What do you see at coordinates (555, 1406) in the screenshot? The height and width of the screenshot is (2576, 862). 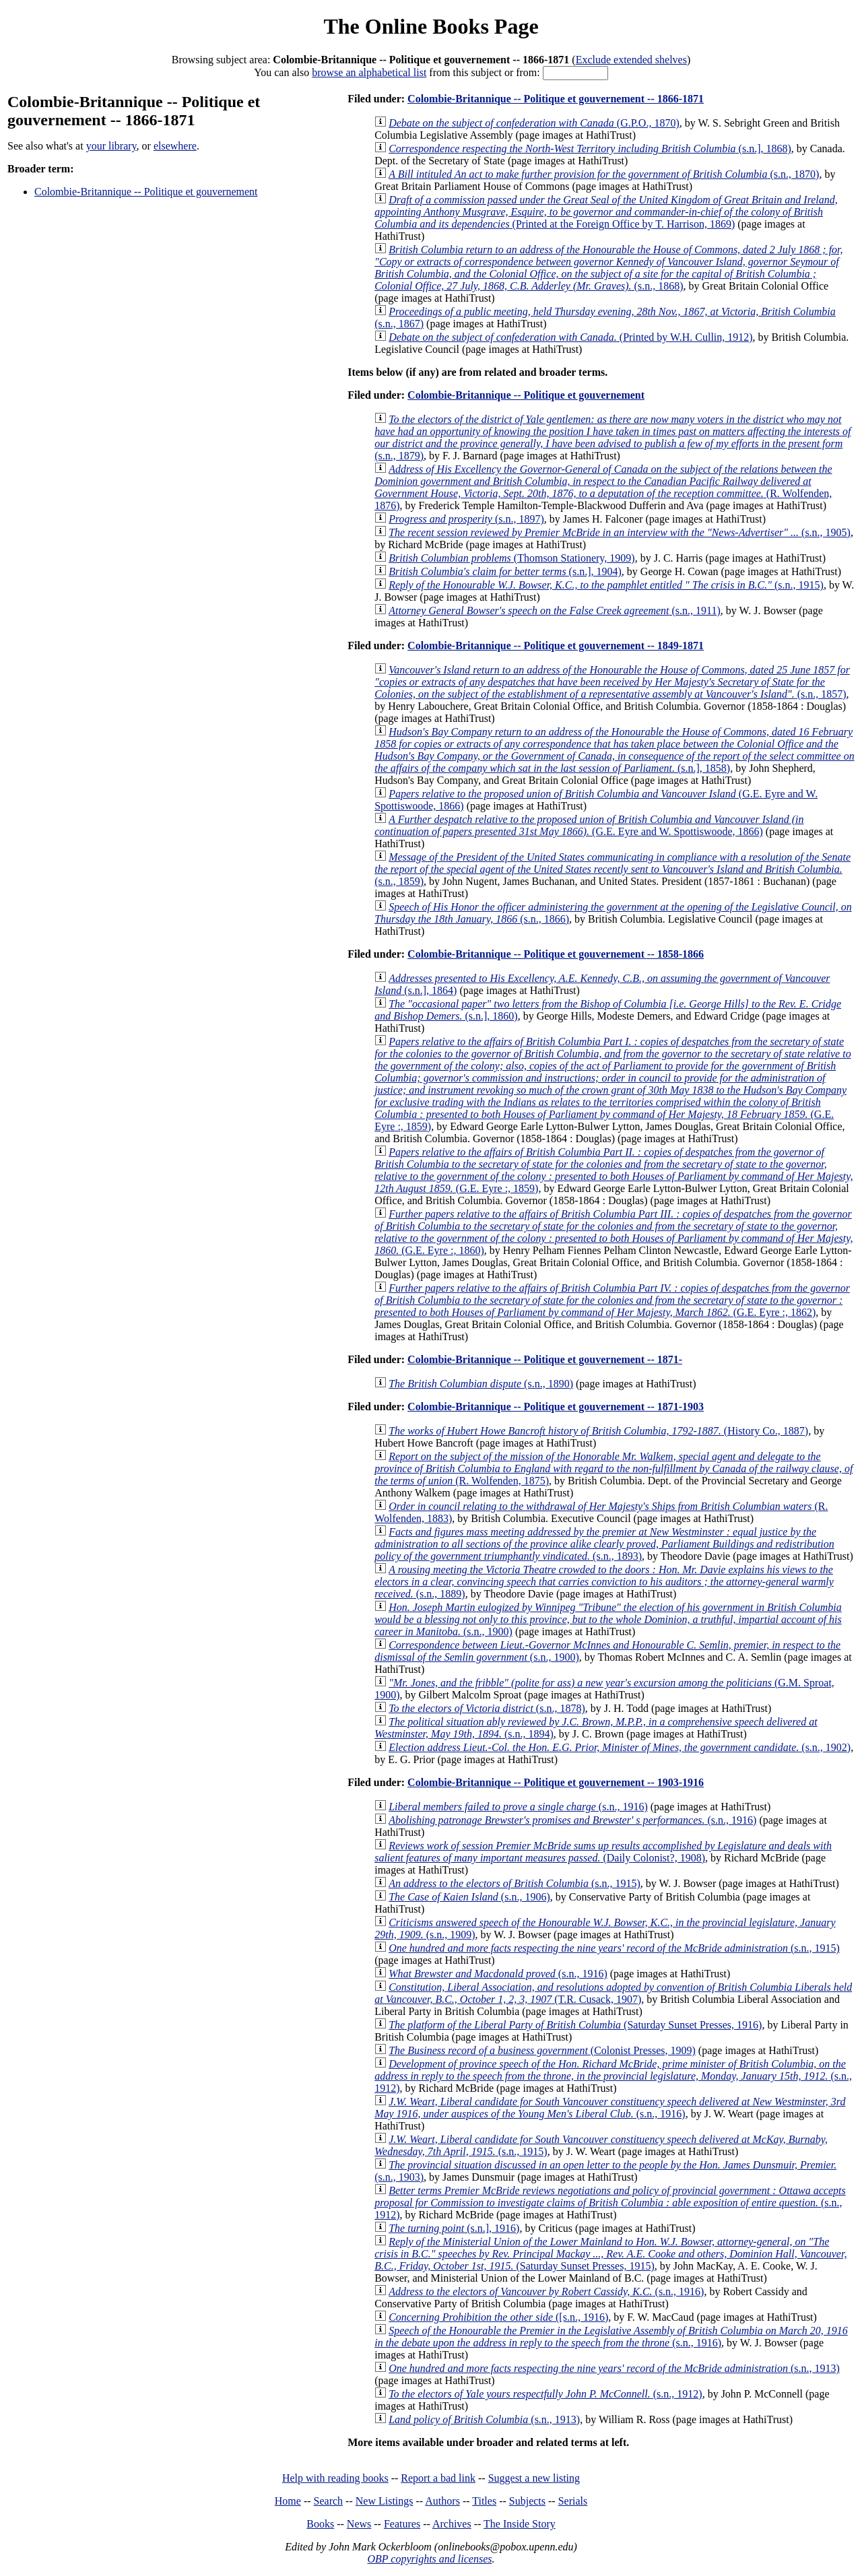 I see `Colombie-Britannique -- Politique et gouvernement -- 1871-1903` at bounding box center [555, 1406].